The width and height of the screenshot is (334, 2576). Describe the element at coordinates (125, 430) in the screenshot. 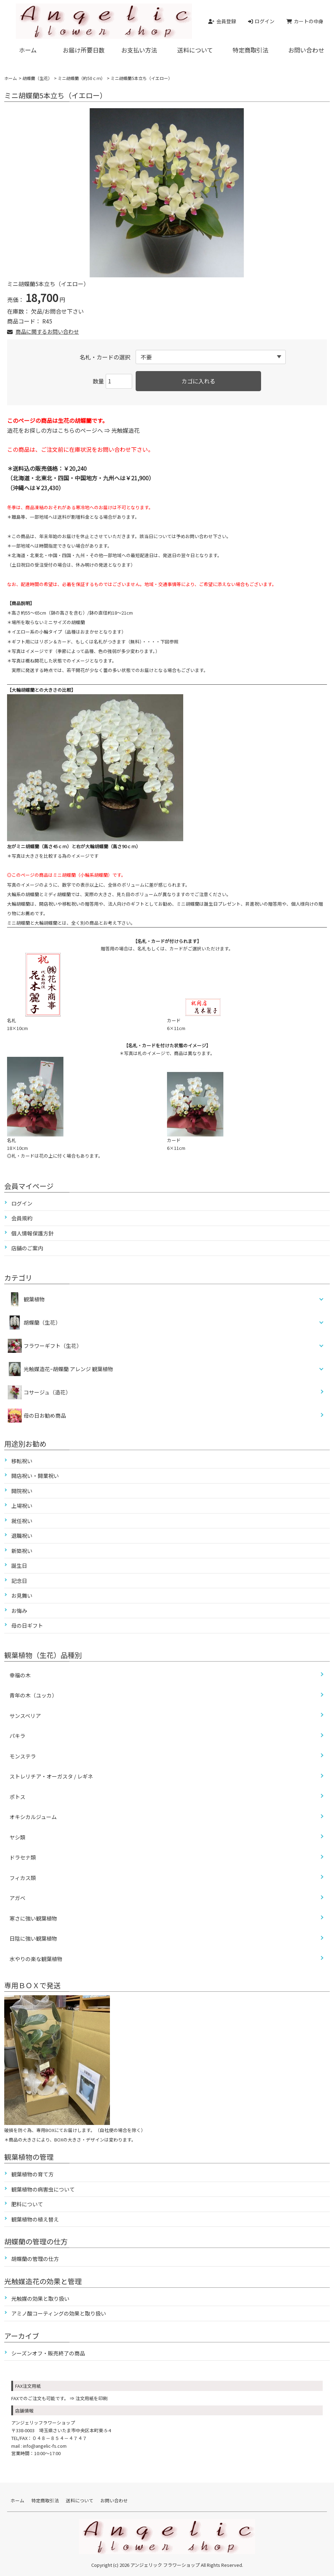

I see `光触媒造花` at that location.